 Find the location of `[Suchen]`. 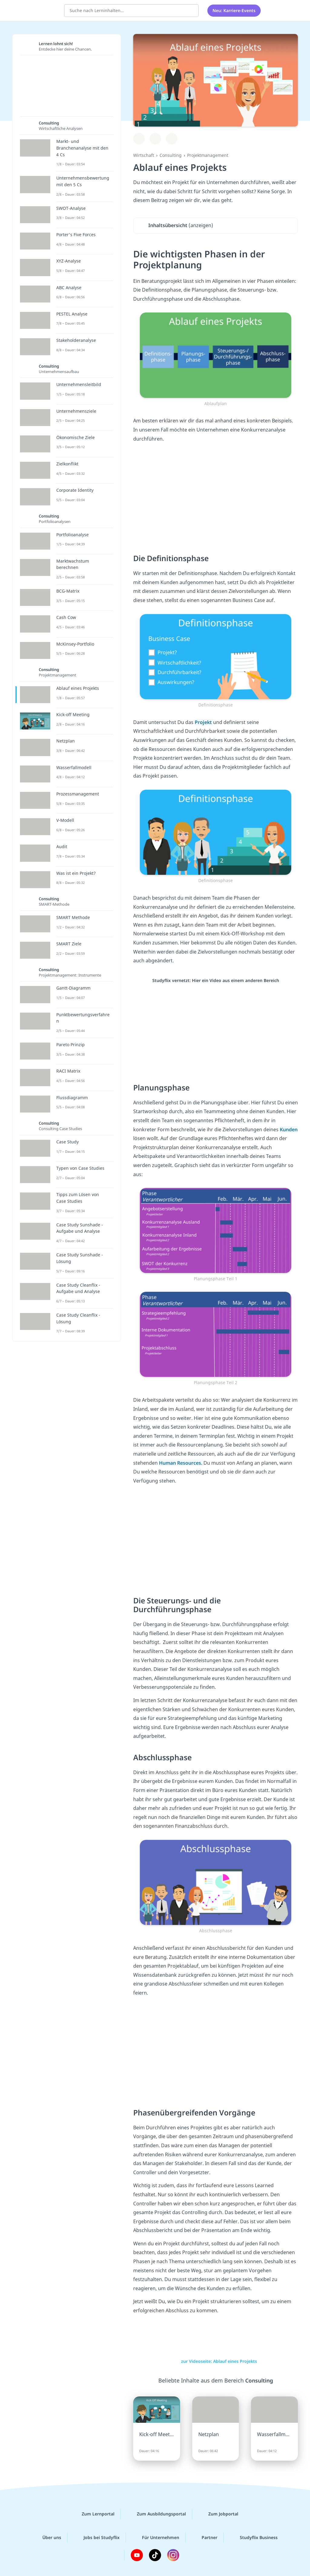

[Suchen] is located at coordinates (191, 10).